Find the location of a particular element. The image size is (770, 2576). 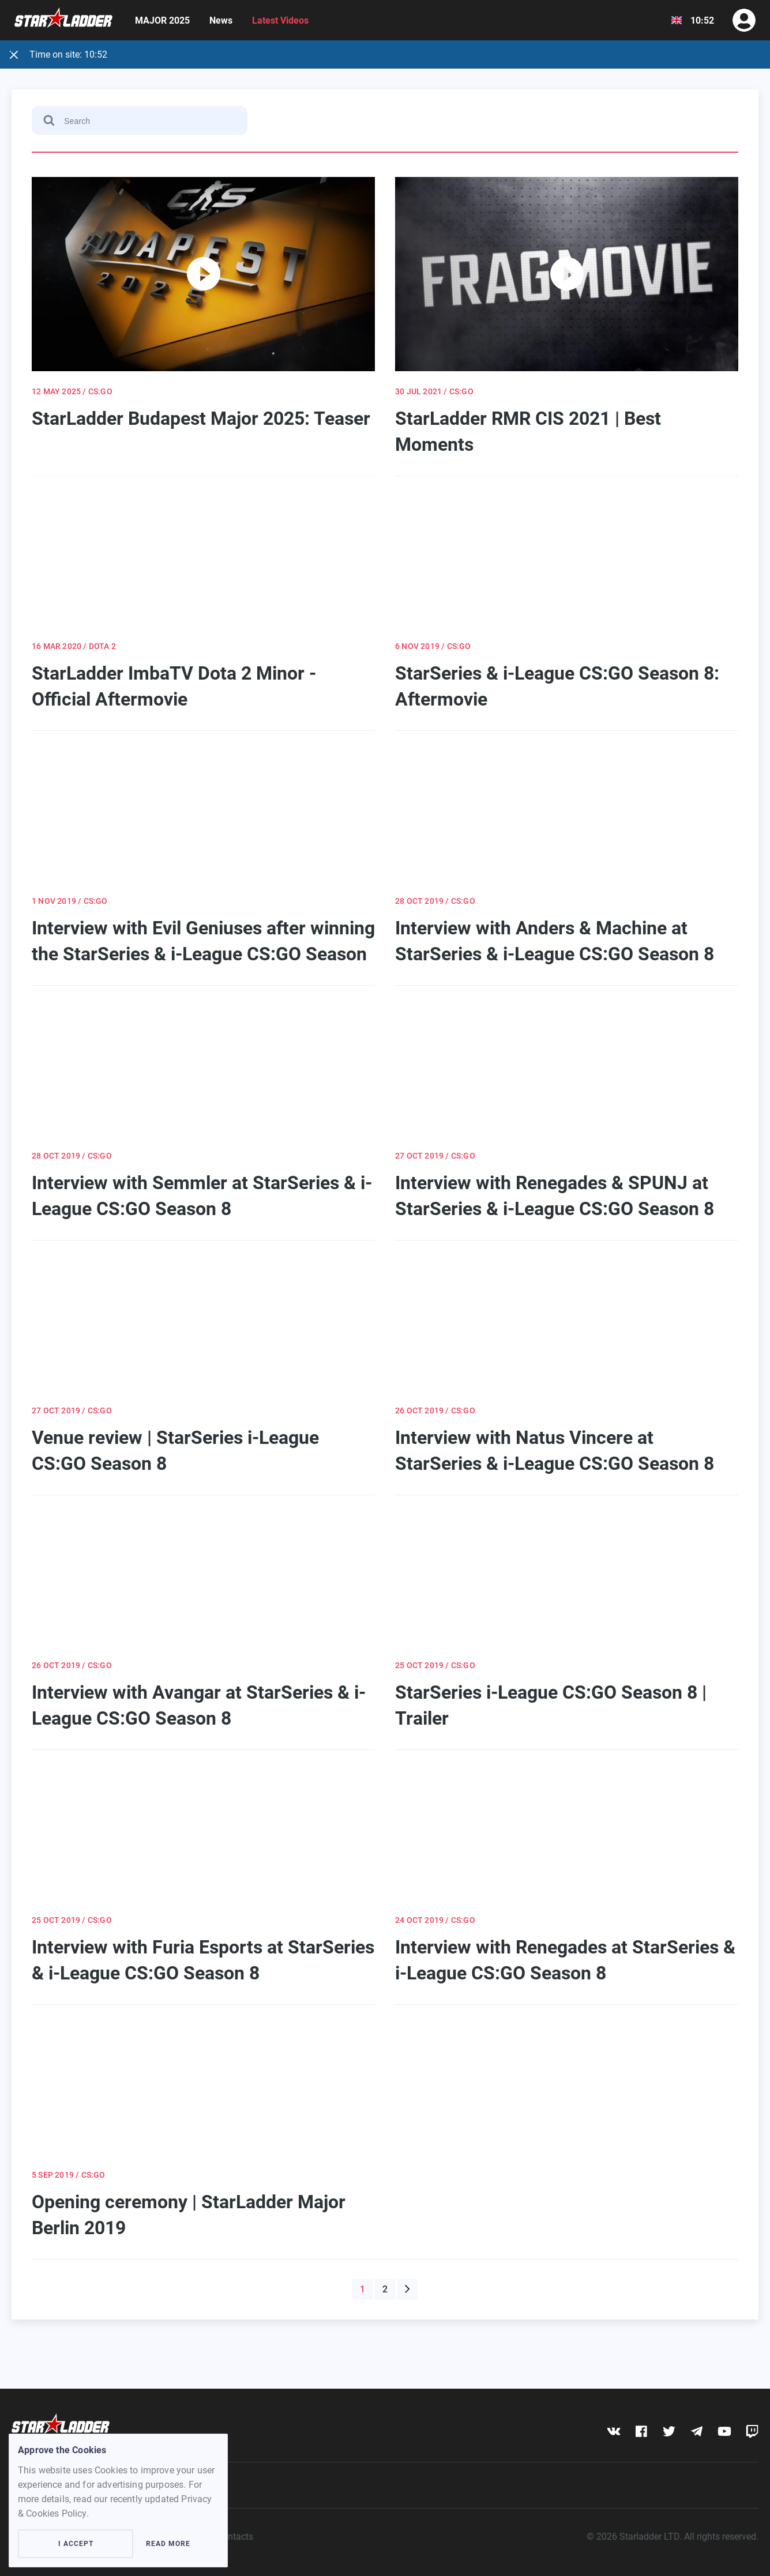

[twitter] is located at coordinates (668, 2431).